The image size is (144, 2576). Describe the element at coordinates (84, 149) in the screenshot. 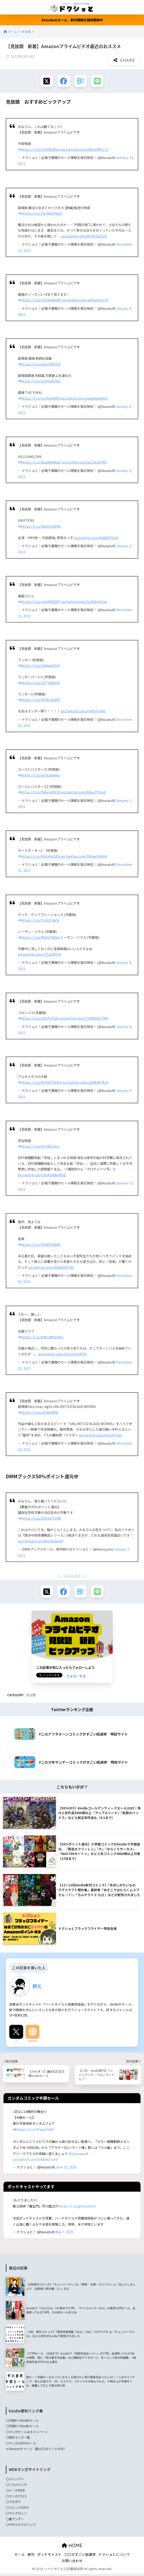

I see `pic.twitter.com/uNHUJWEL72` at that location.